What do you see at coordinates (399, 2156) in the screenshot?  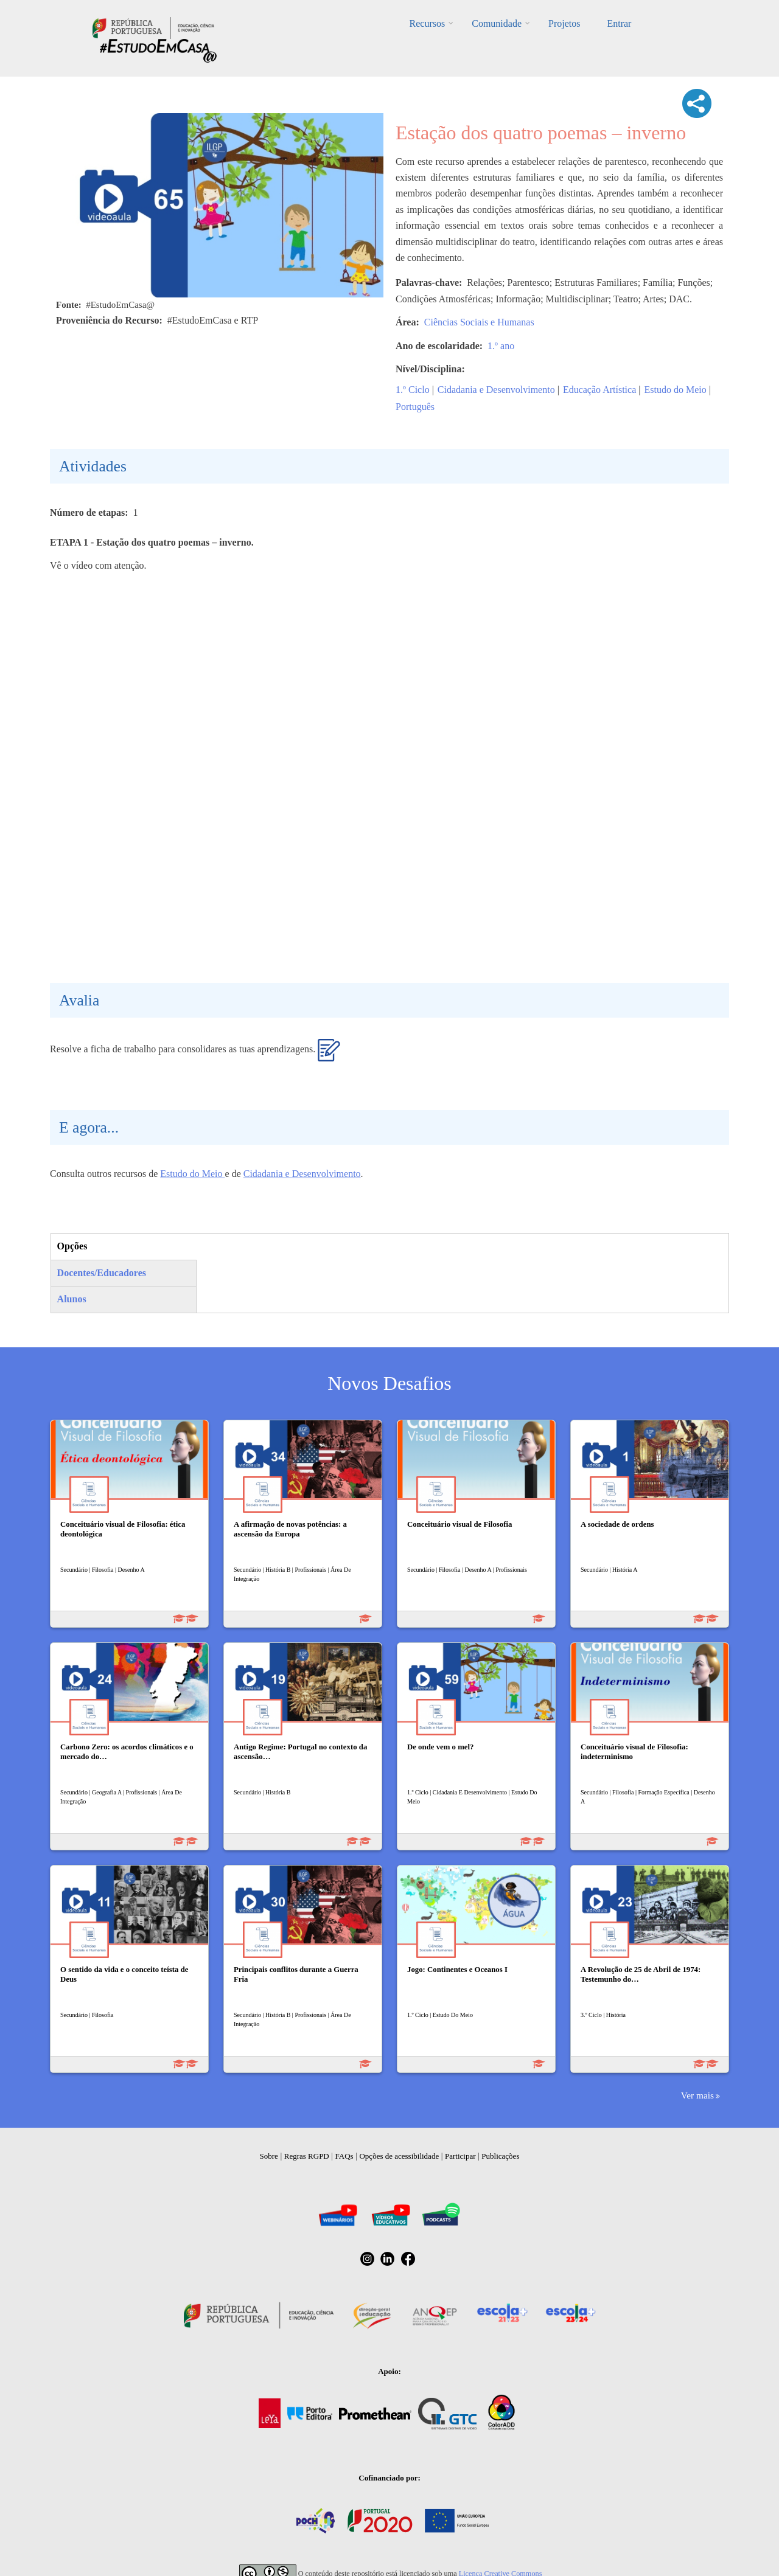 I see `Opções de acessibilidade` at bounding box center [399, 2156].